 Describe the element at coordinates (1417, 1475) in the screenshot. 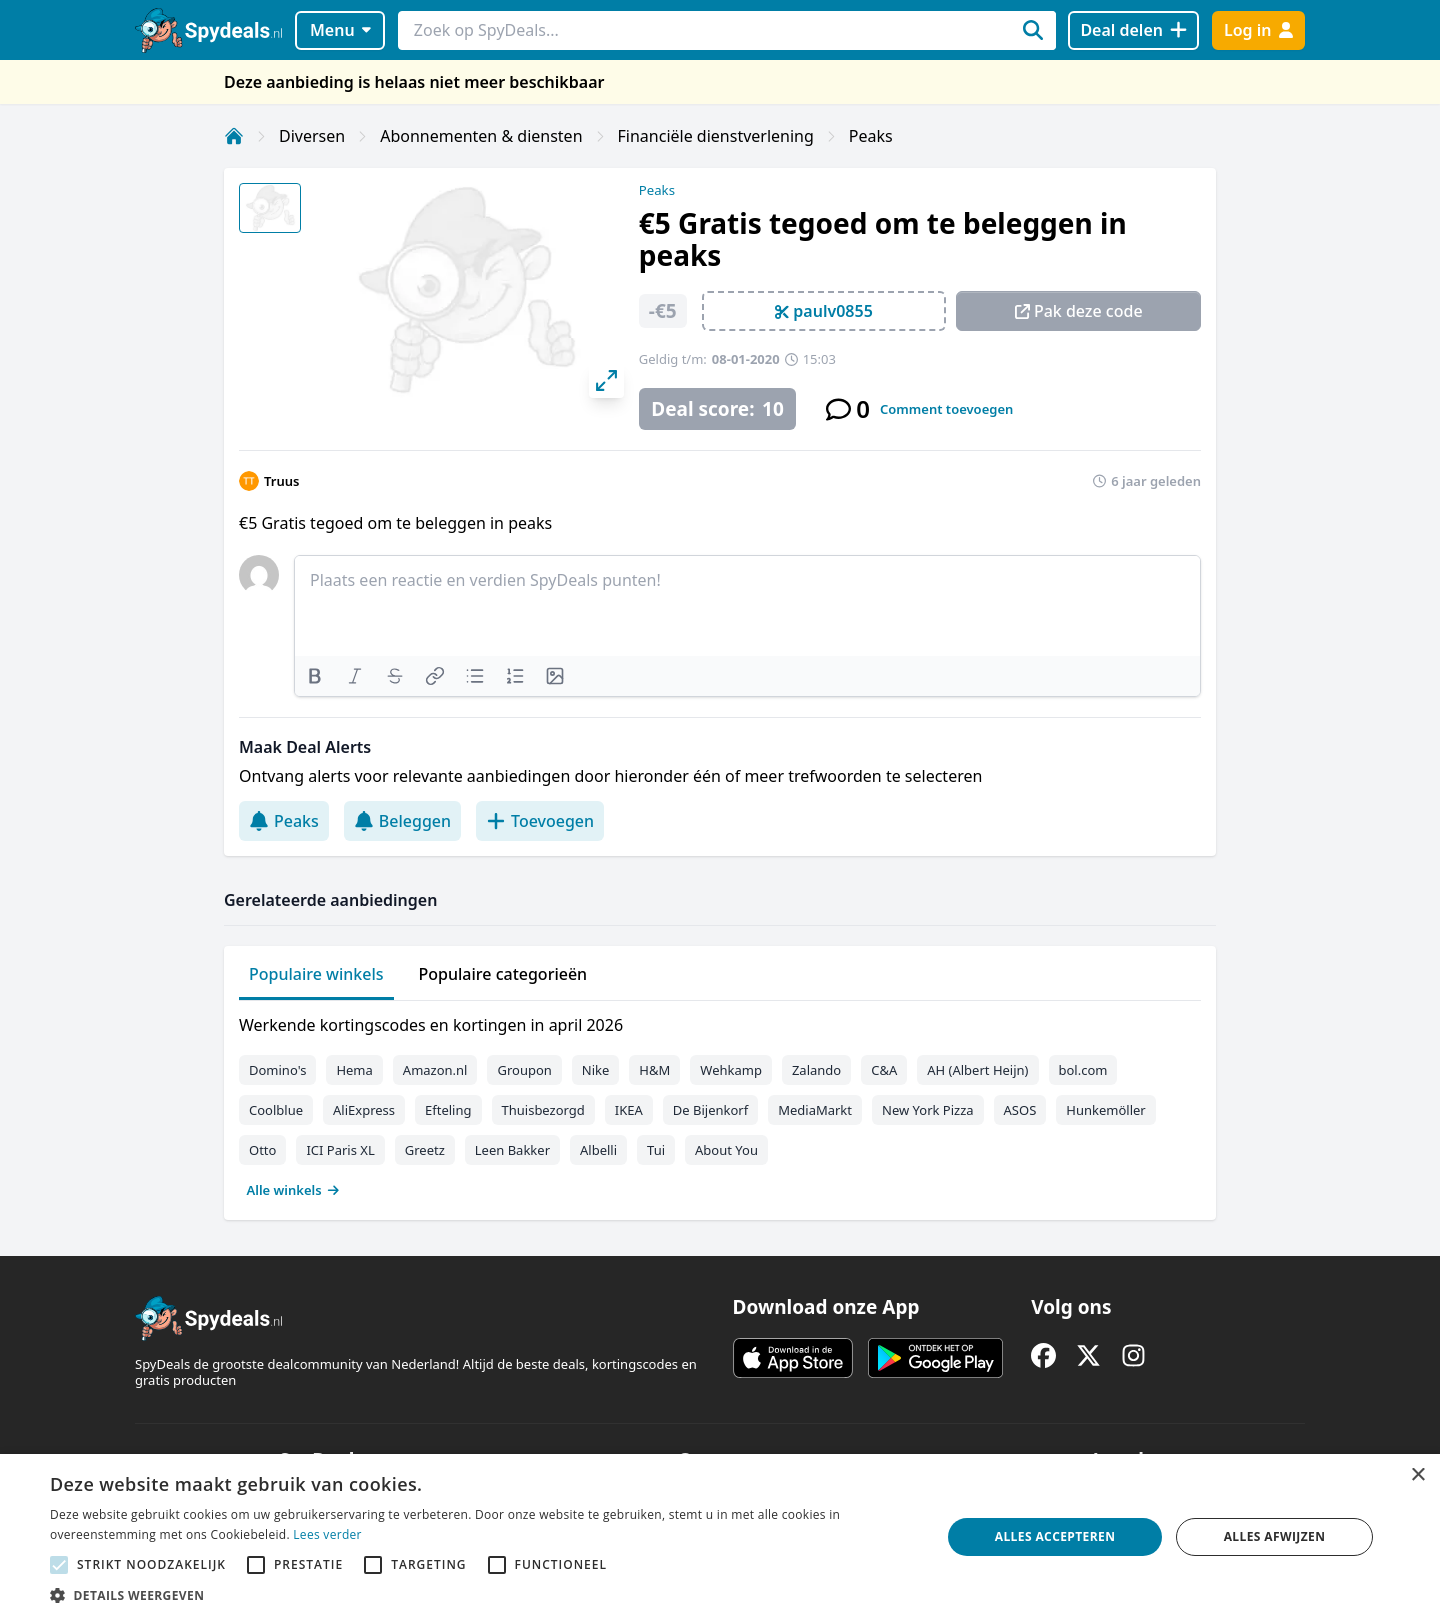

I see `× [button]` at that location.